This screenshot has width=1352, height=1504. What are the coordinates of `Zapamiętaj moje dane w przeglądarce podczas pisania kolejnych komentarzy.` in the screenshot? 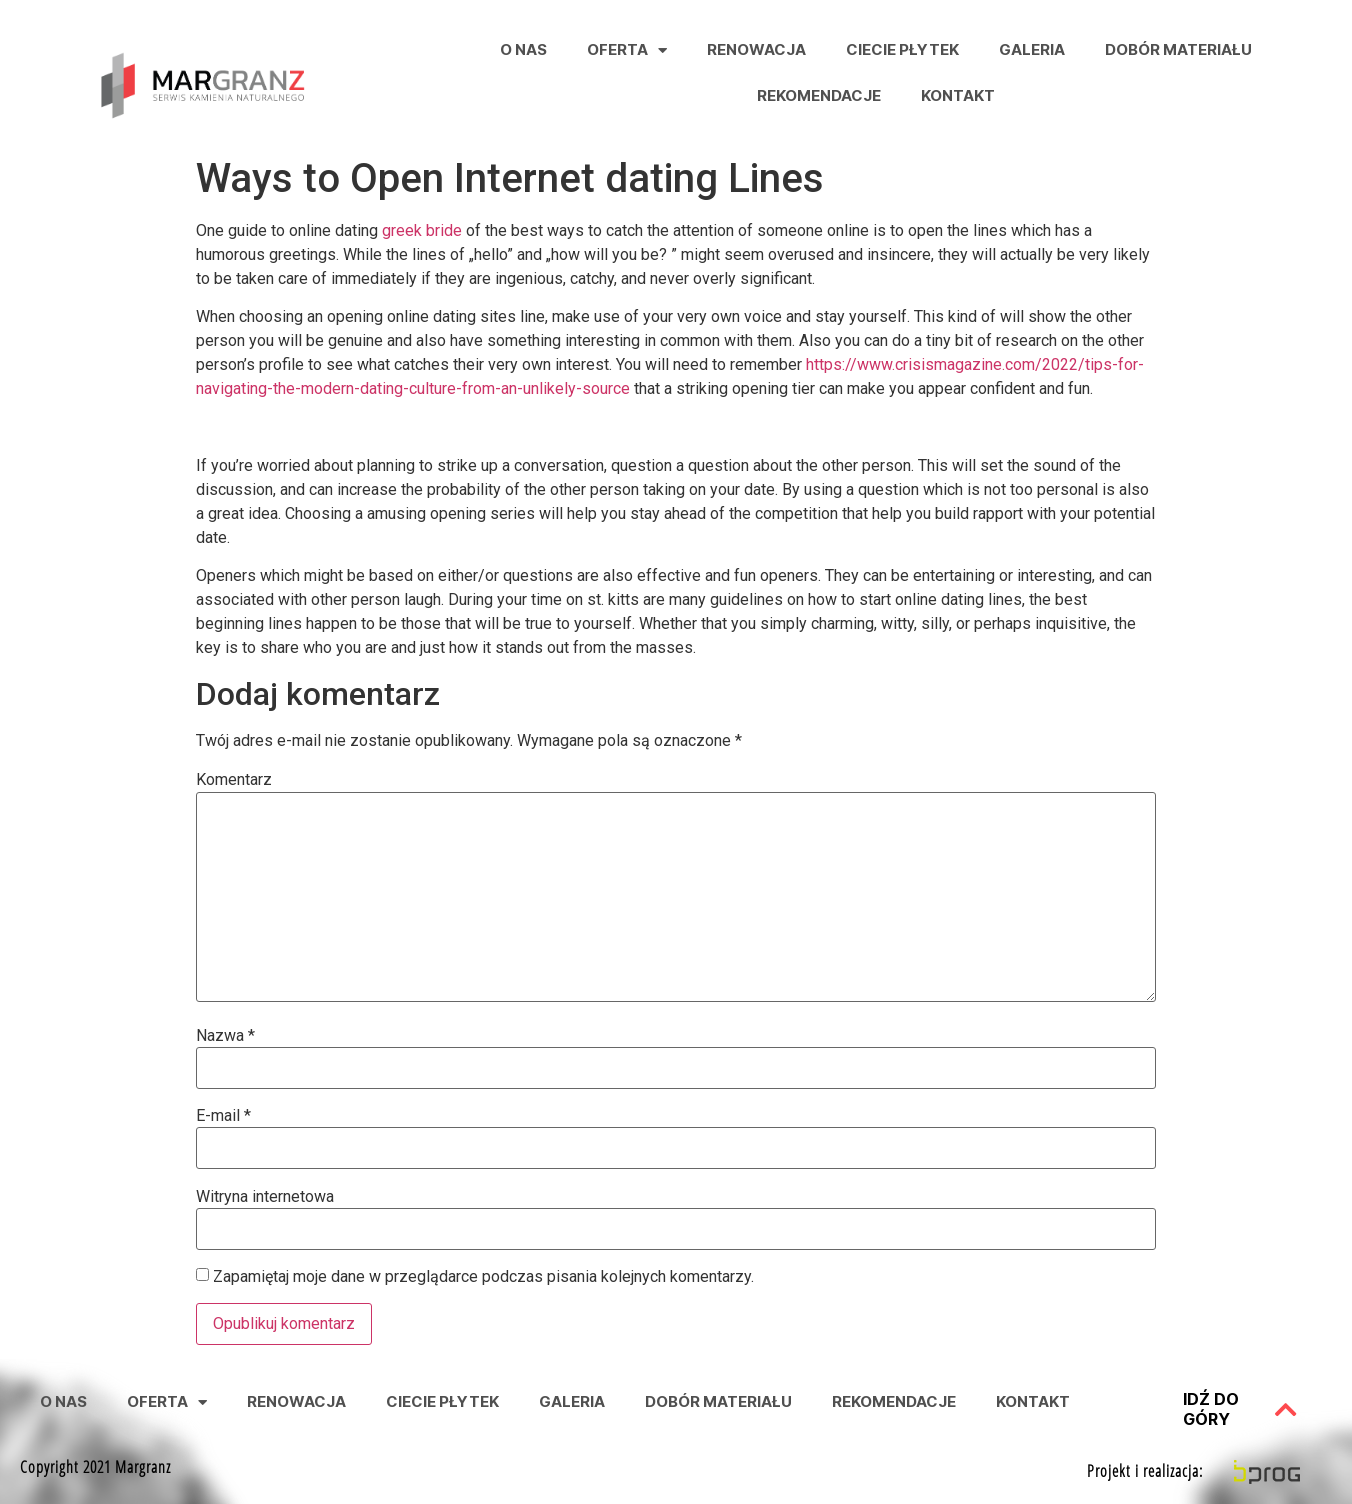 It's located at (483, 1277).